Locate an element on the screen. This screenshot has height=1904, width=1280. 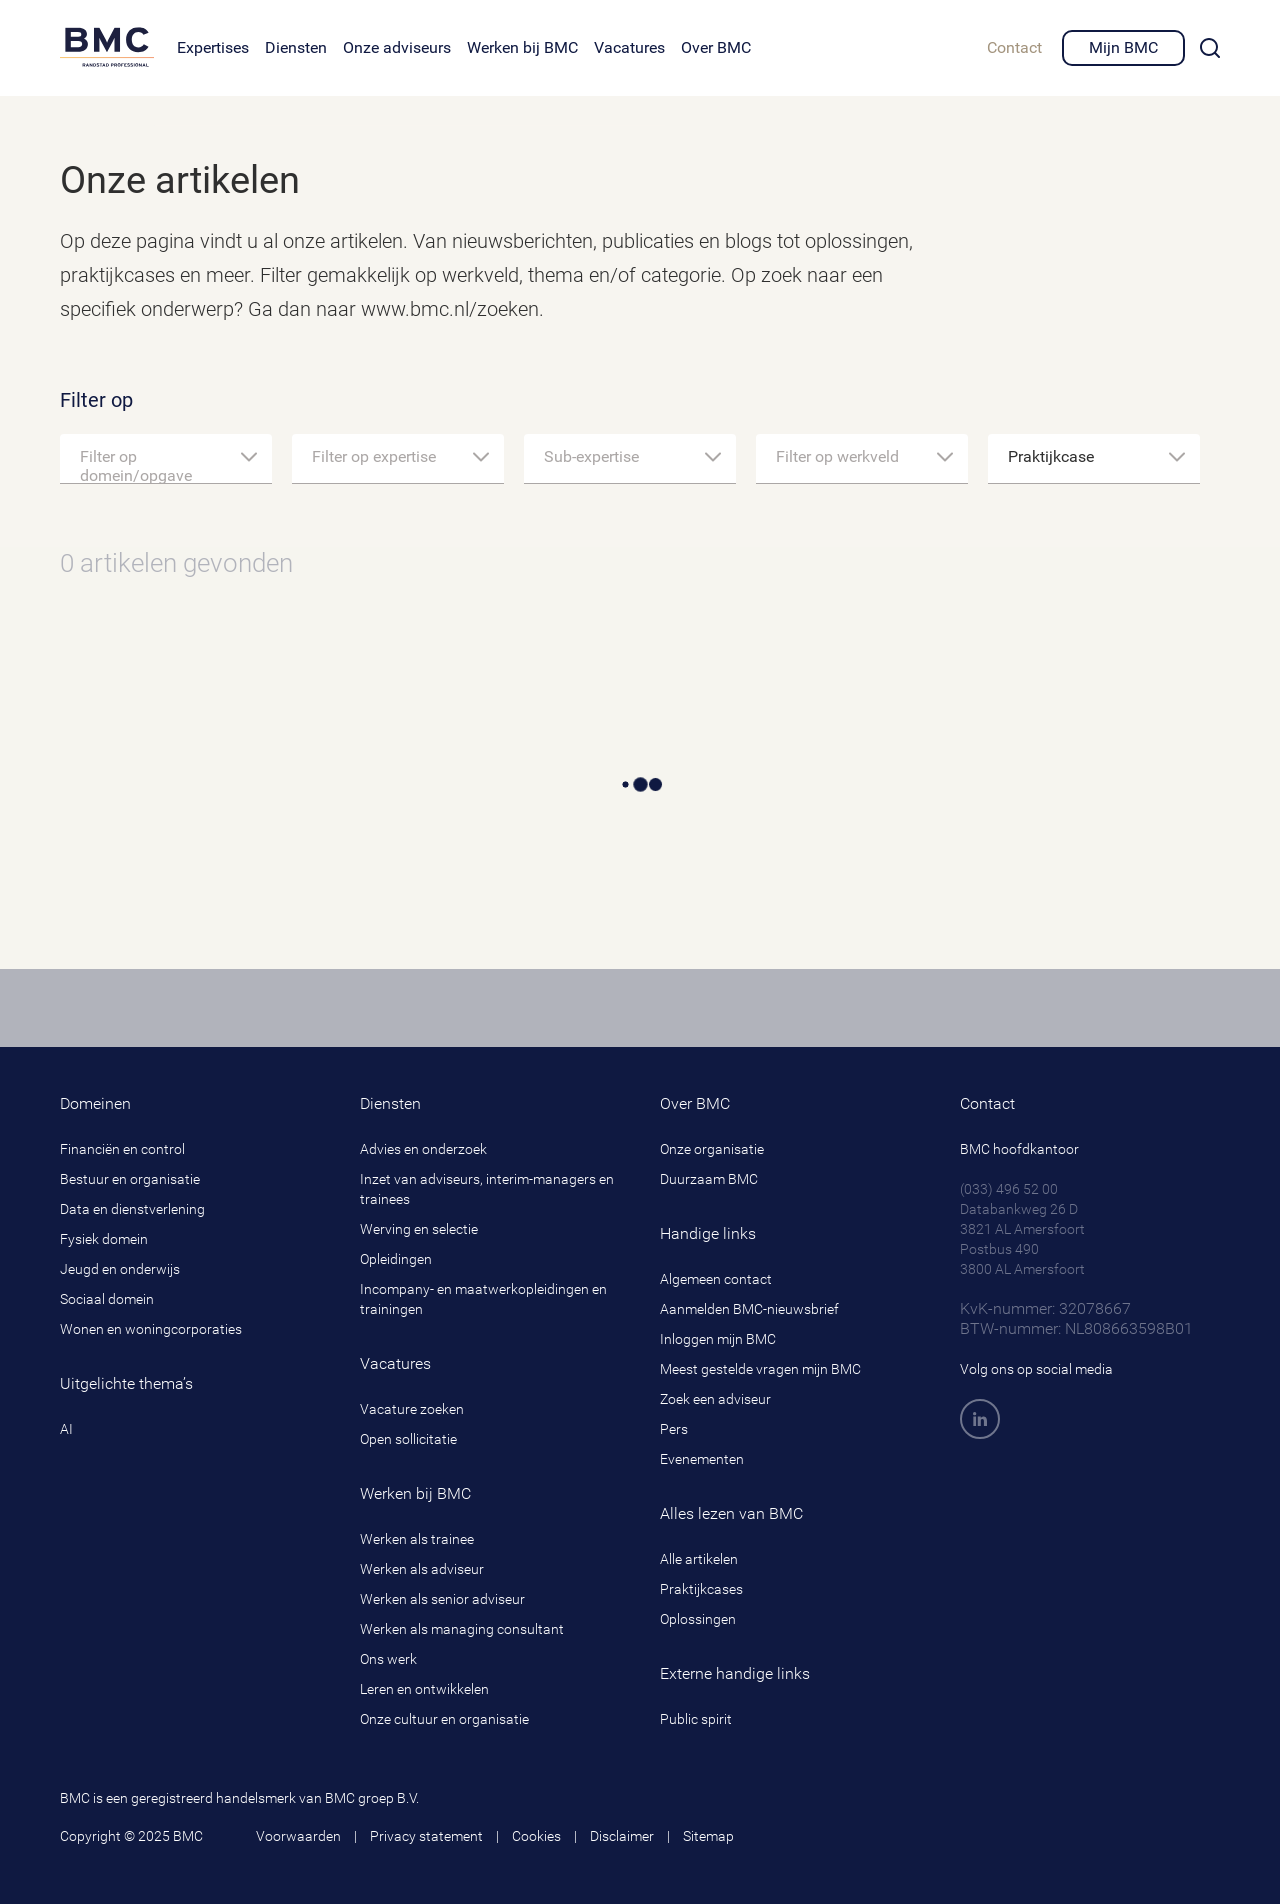
Aanmelden BMC-nieuwsbrief is located at coordinates (749, 1309).